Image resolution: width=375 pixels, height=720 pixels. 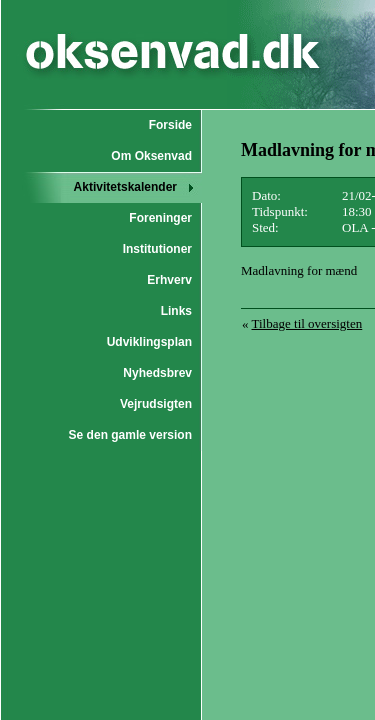 What do you see at coordinates (160, 218) in the screenshot?
I see `Foreninger` at bounding box center [160, 218].